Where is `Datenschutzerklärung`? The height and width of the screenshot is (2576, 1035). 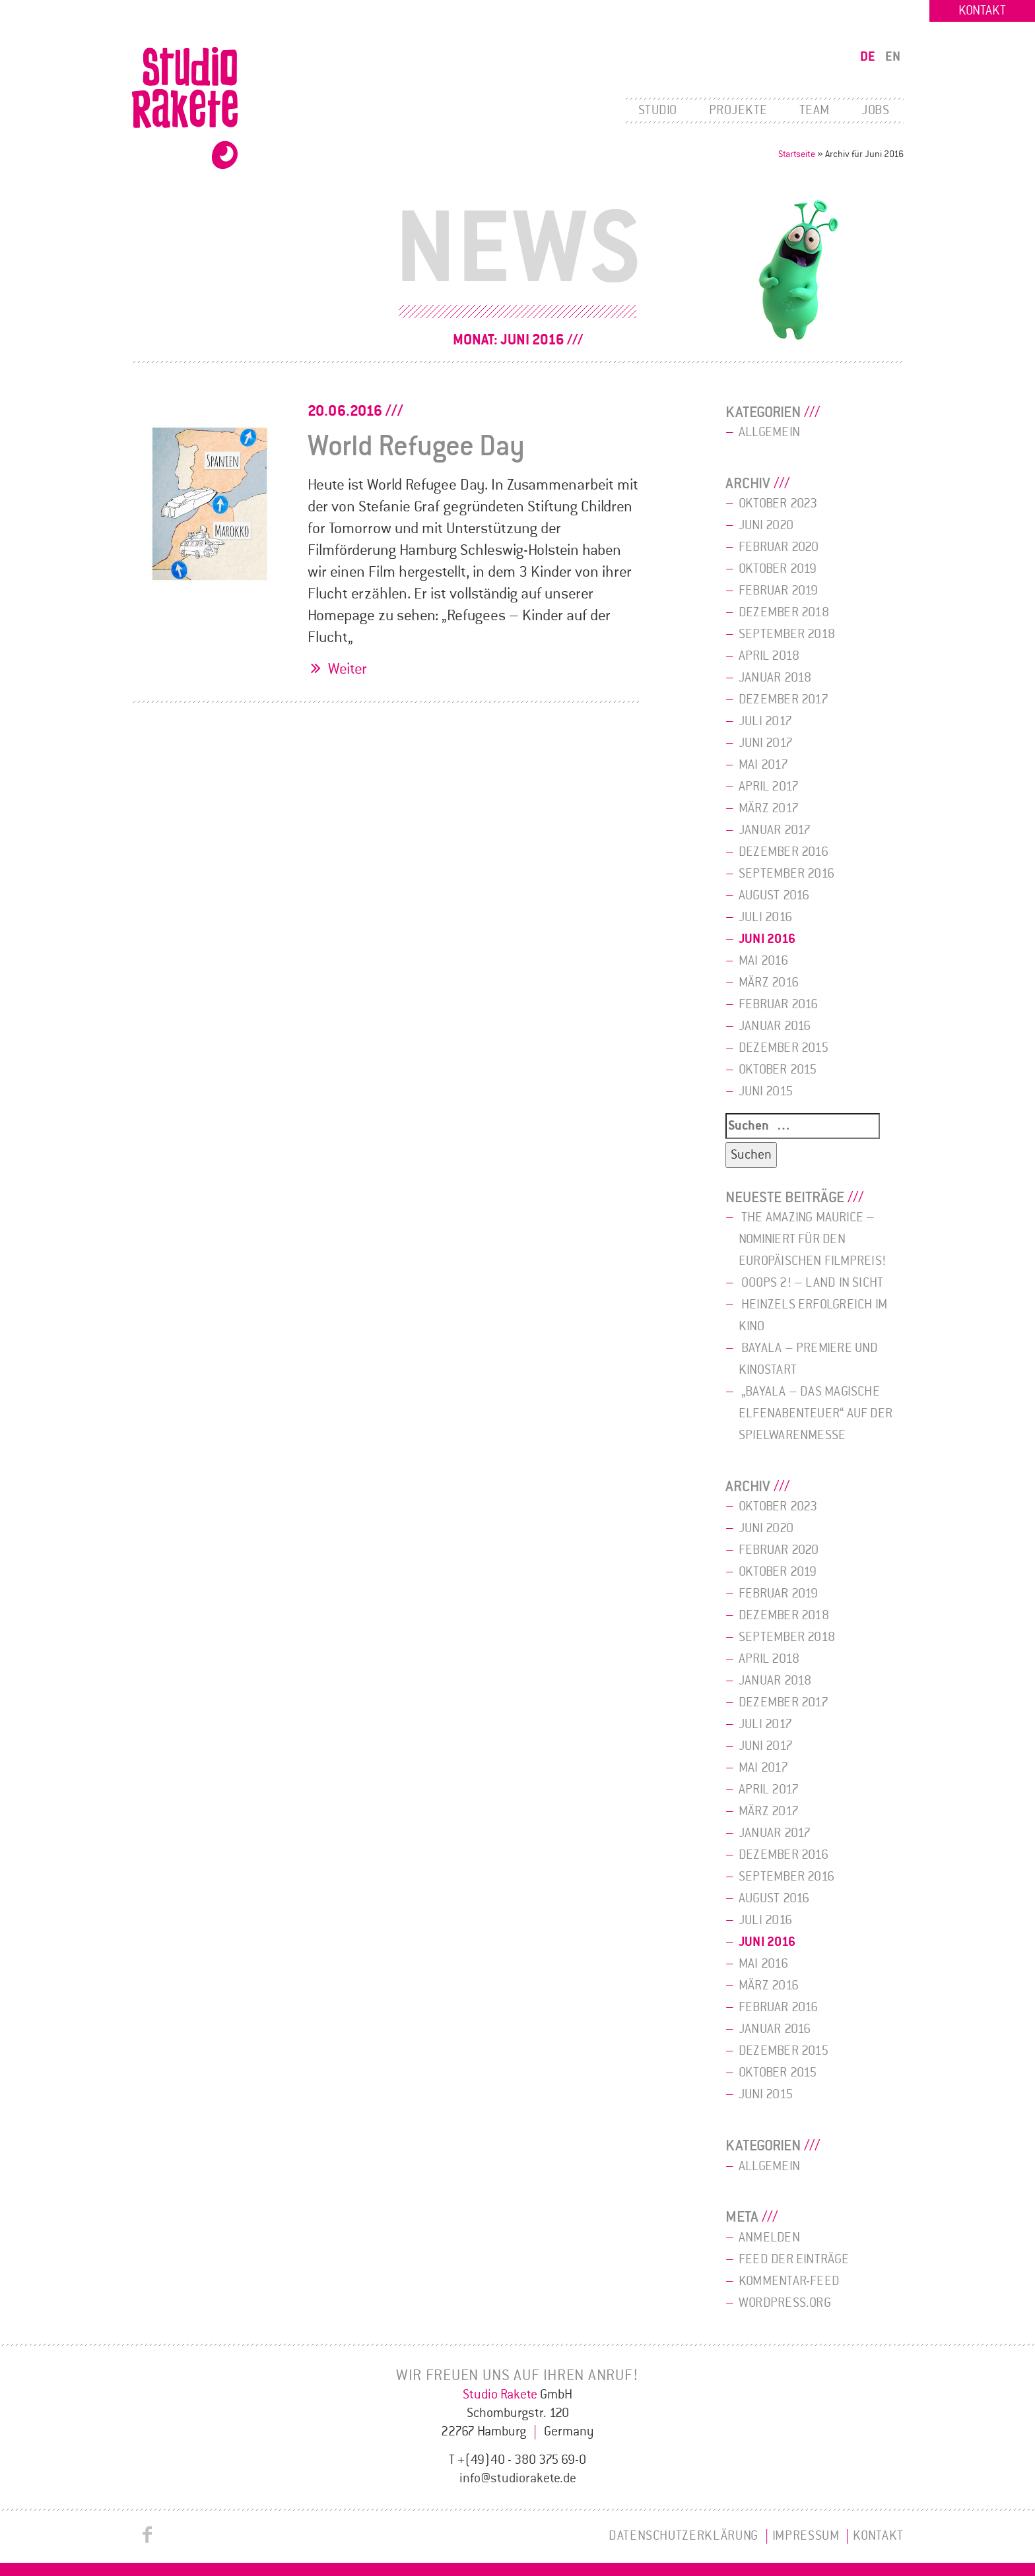
Datenschutzerklärung is located at coordinates (683, 2536).